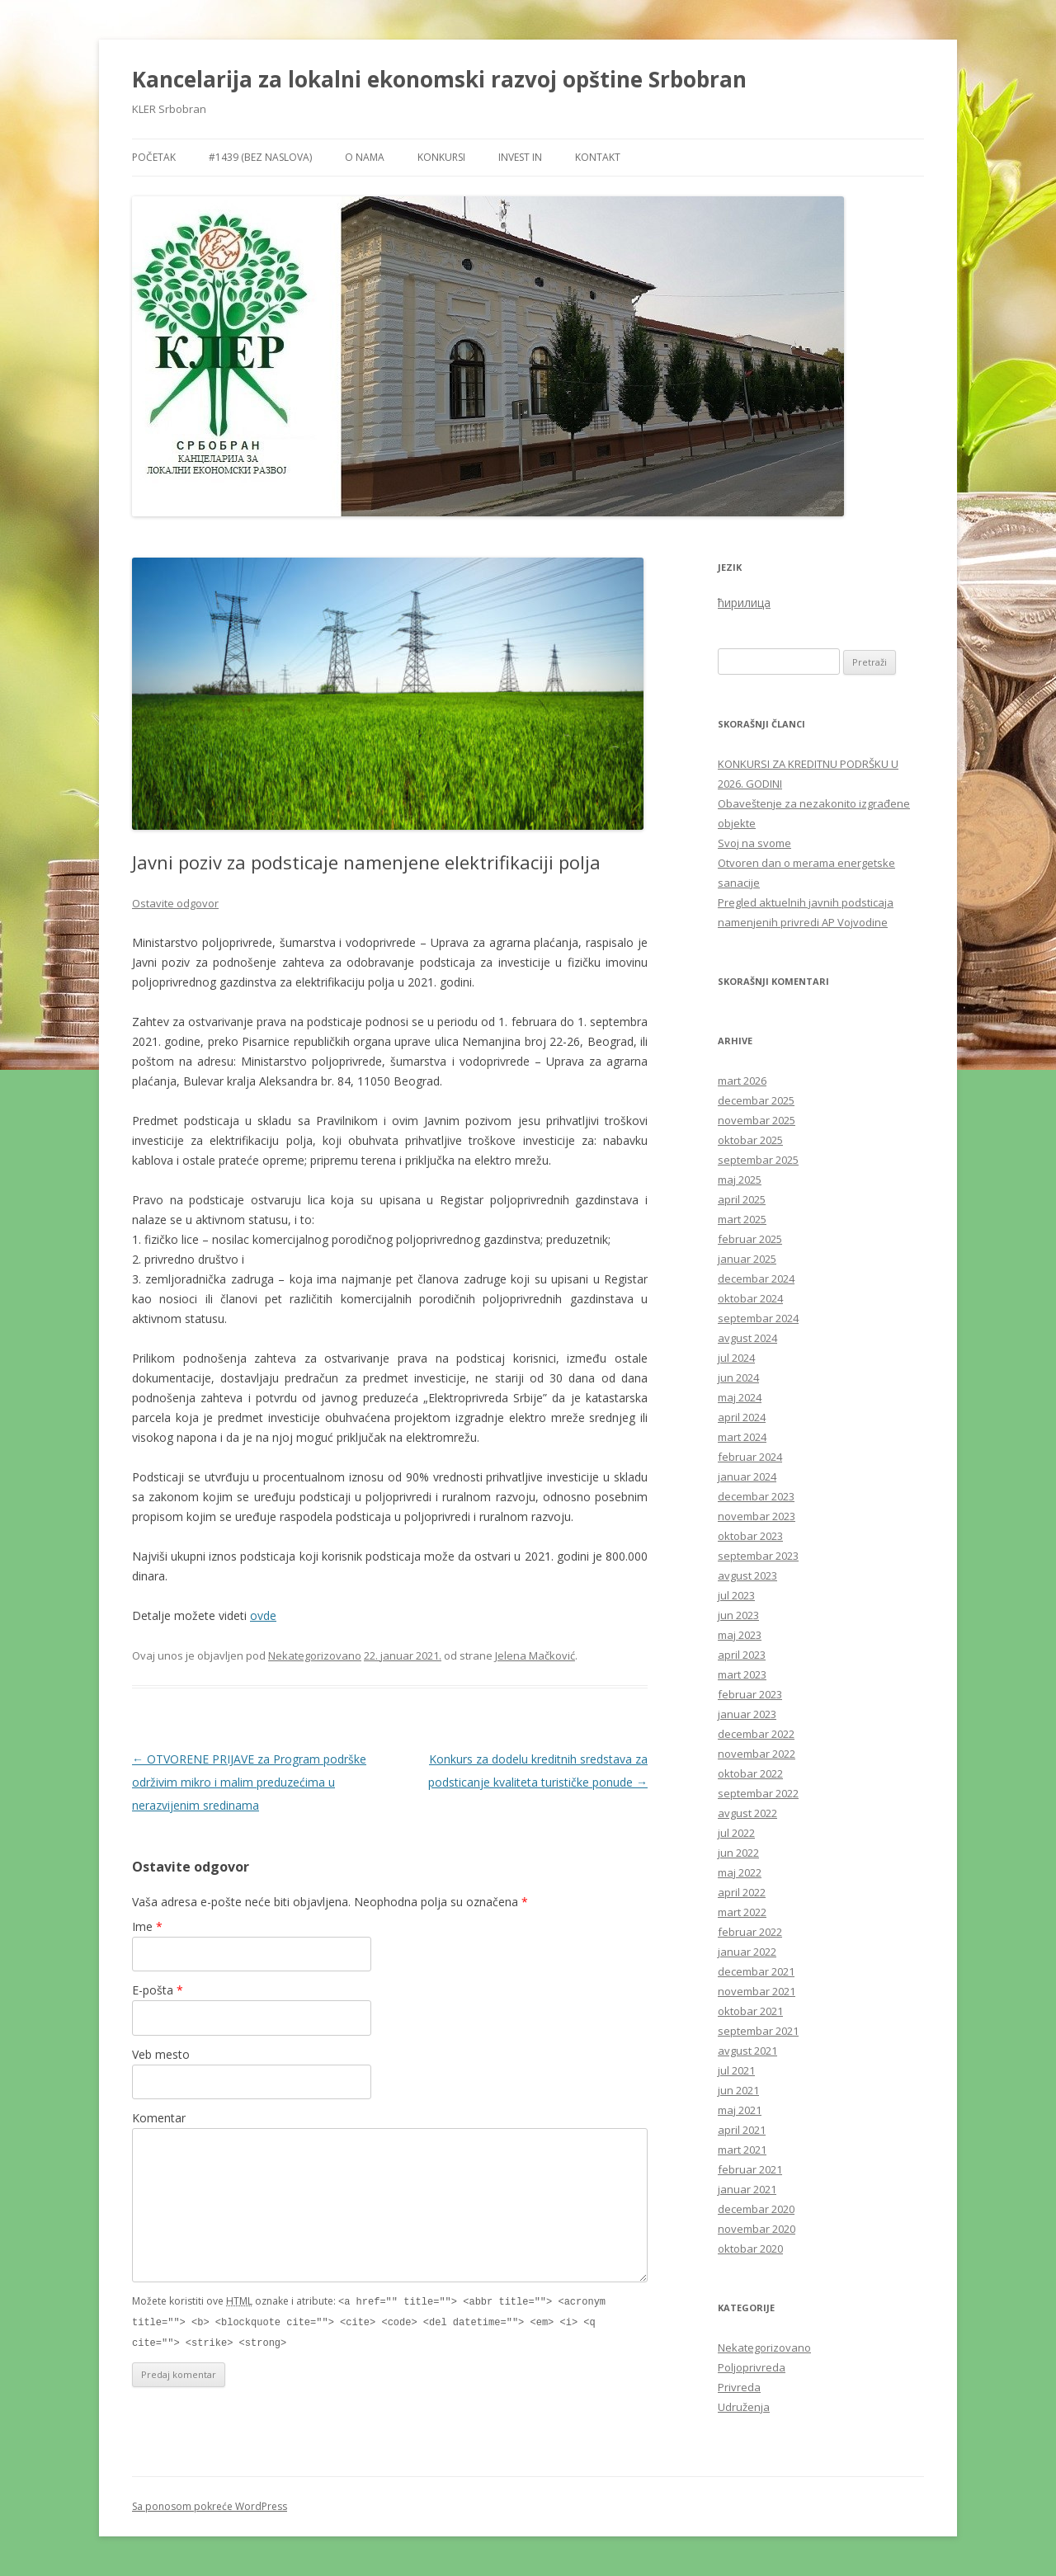 This screenshot has height=2576, width=1056. What do you see at coordinates (758, 1555) in the screenshot?
I see `septembar 2023` at bounding box center [758, 1555].